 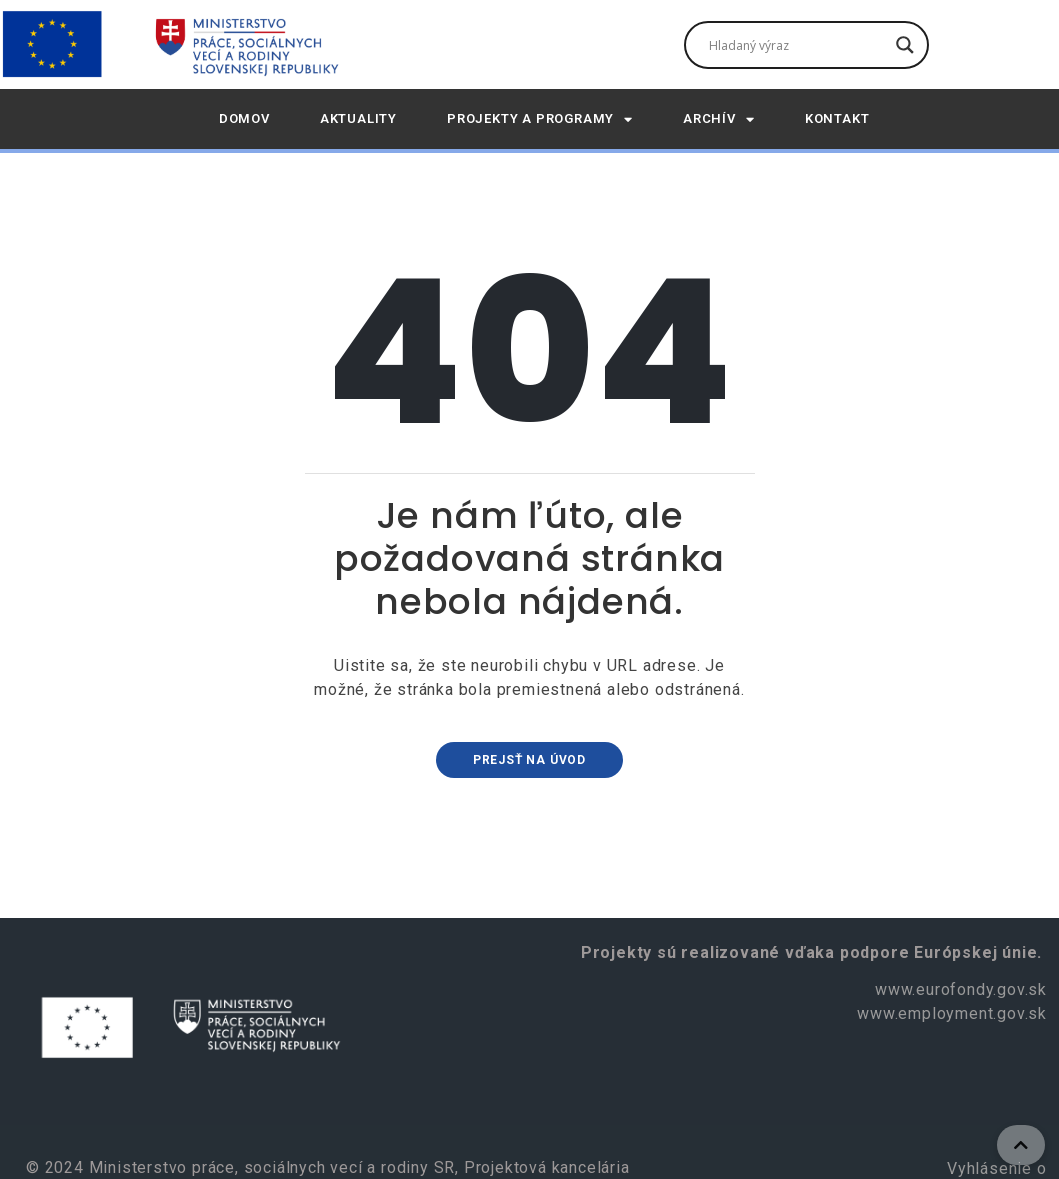 I want to click on AKTUALITY, so click(x=358, y=118).